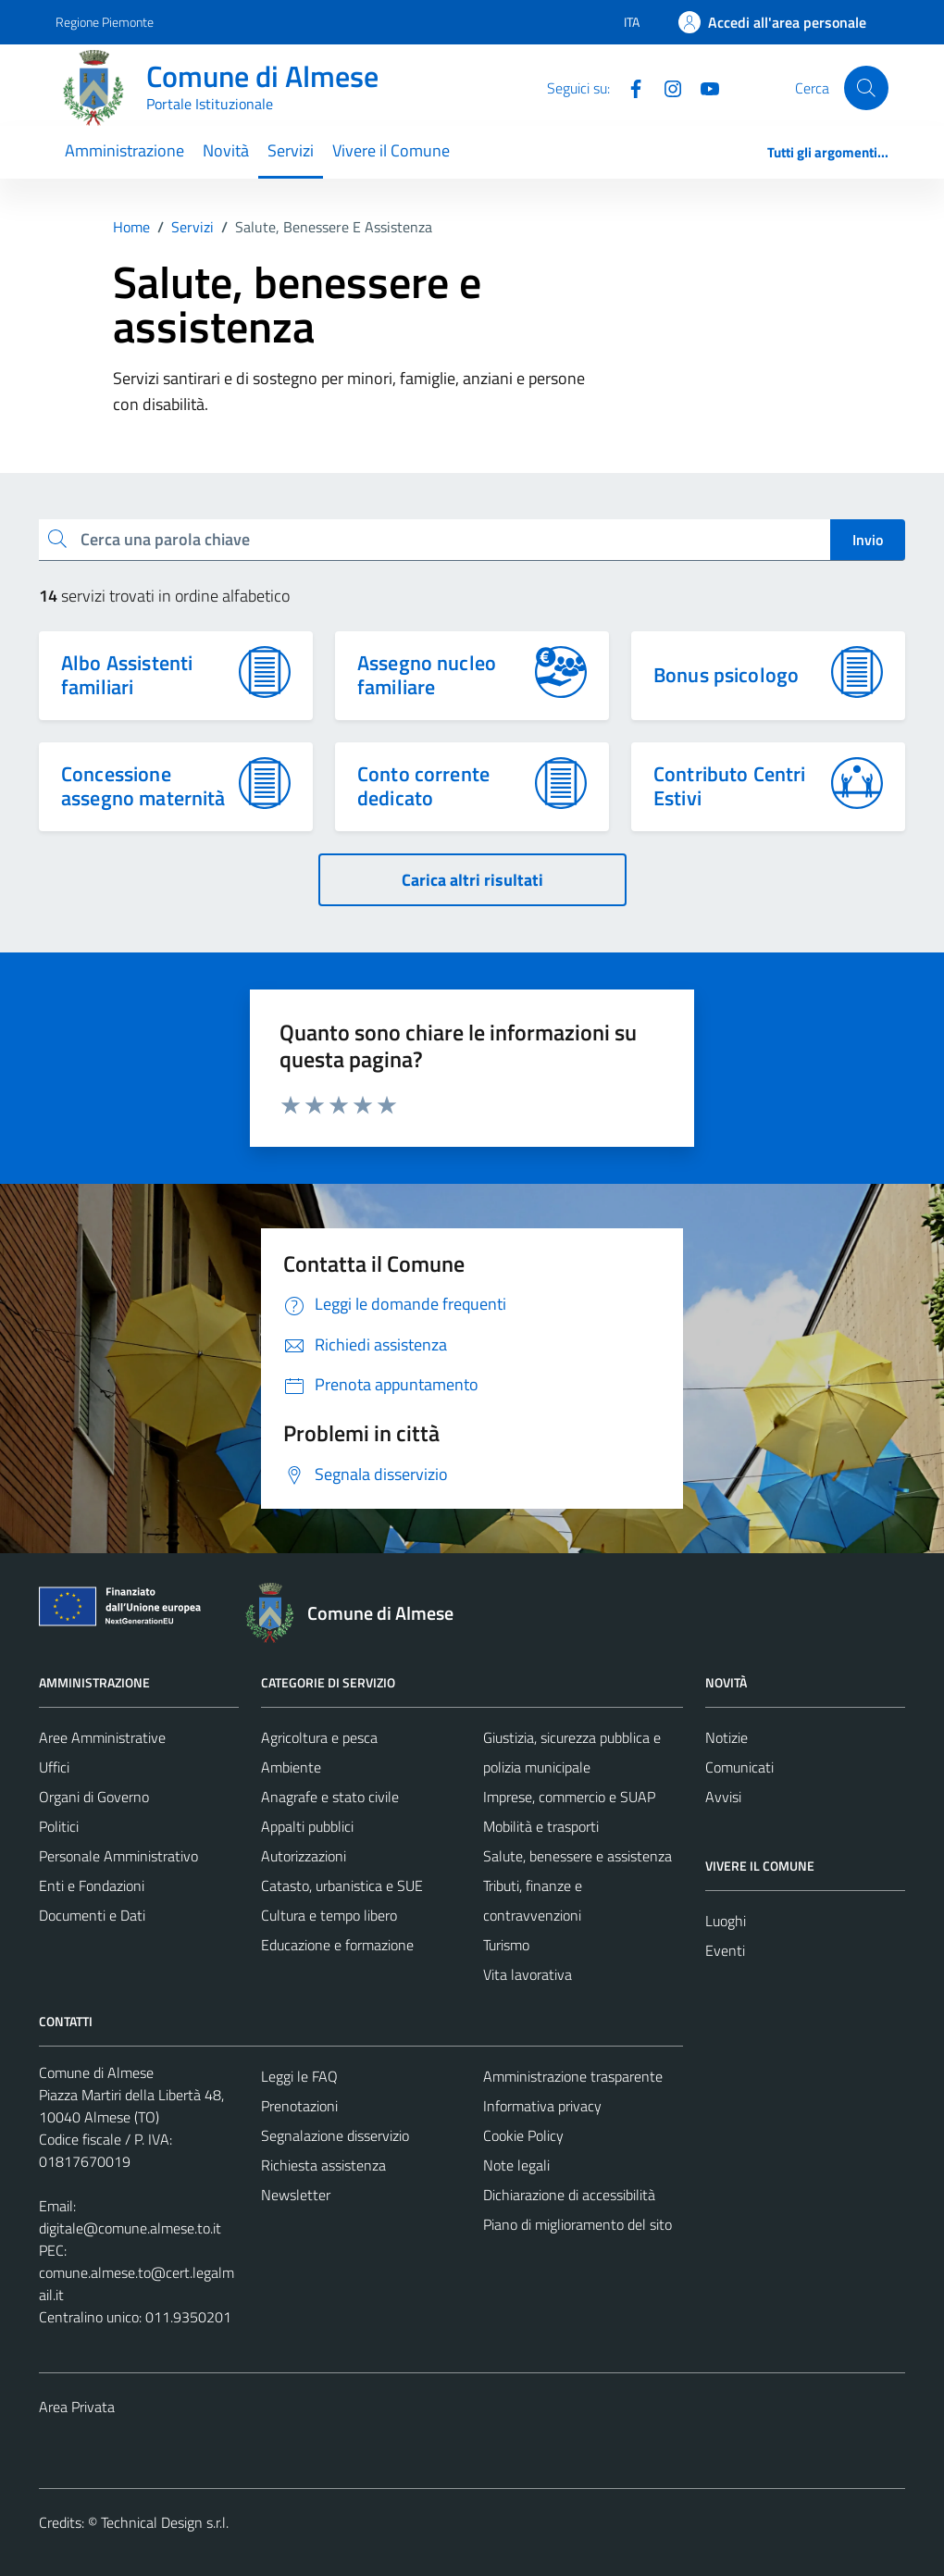 The width and height of the screenshot is (944, 2576). Describe the element at coordinates (143, 786) in the screenshot. I see `Concessione assegno maternità` at that location.